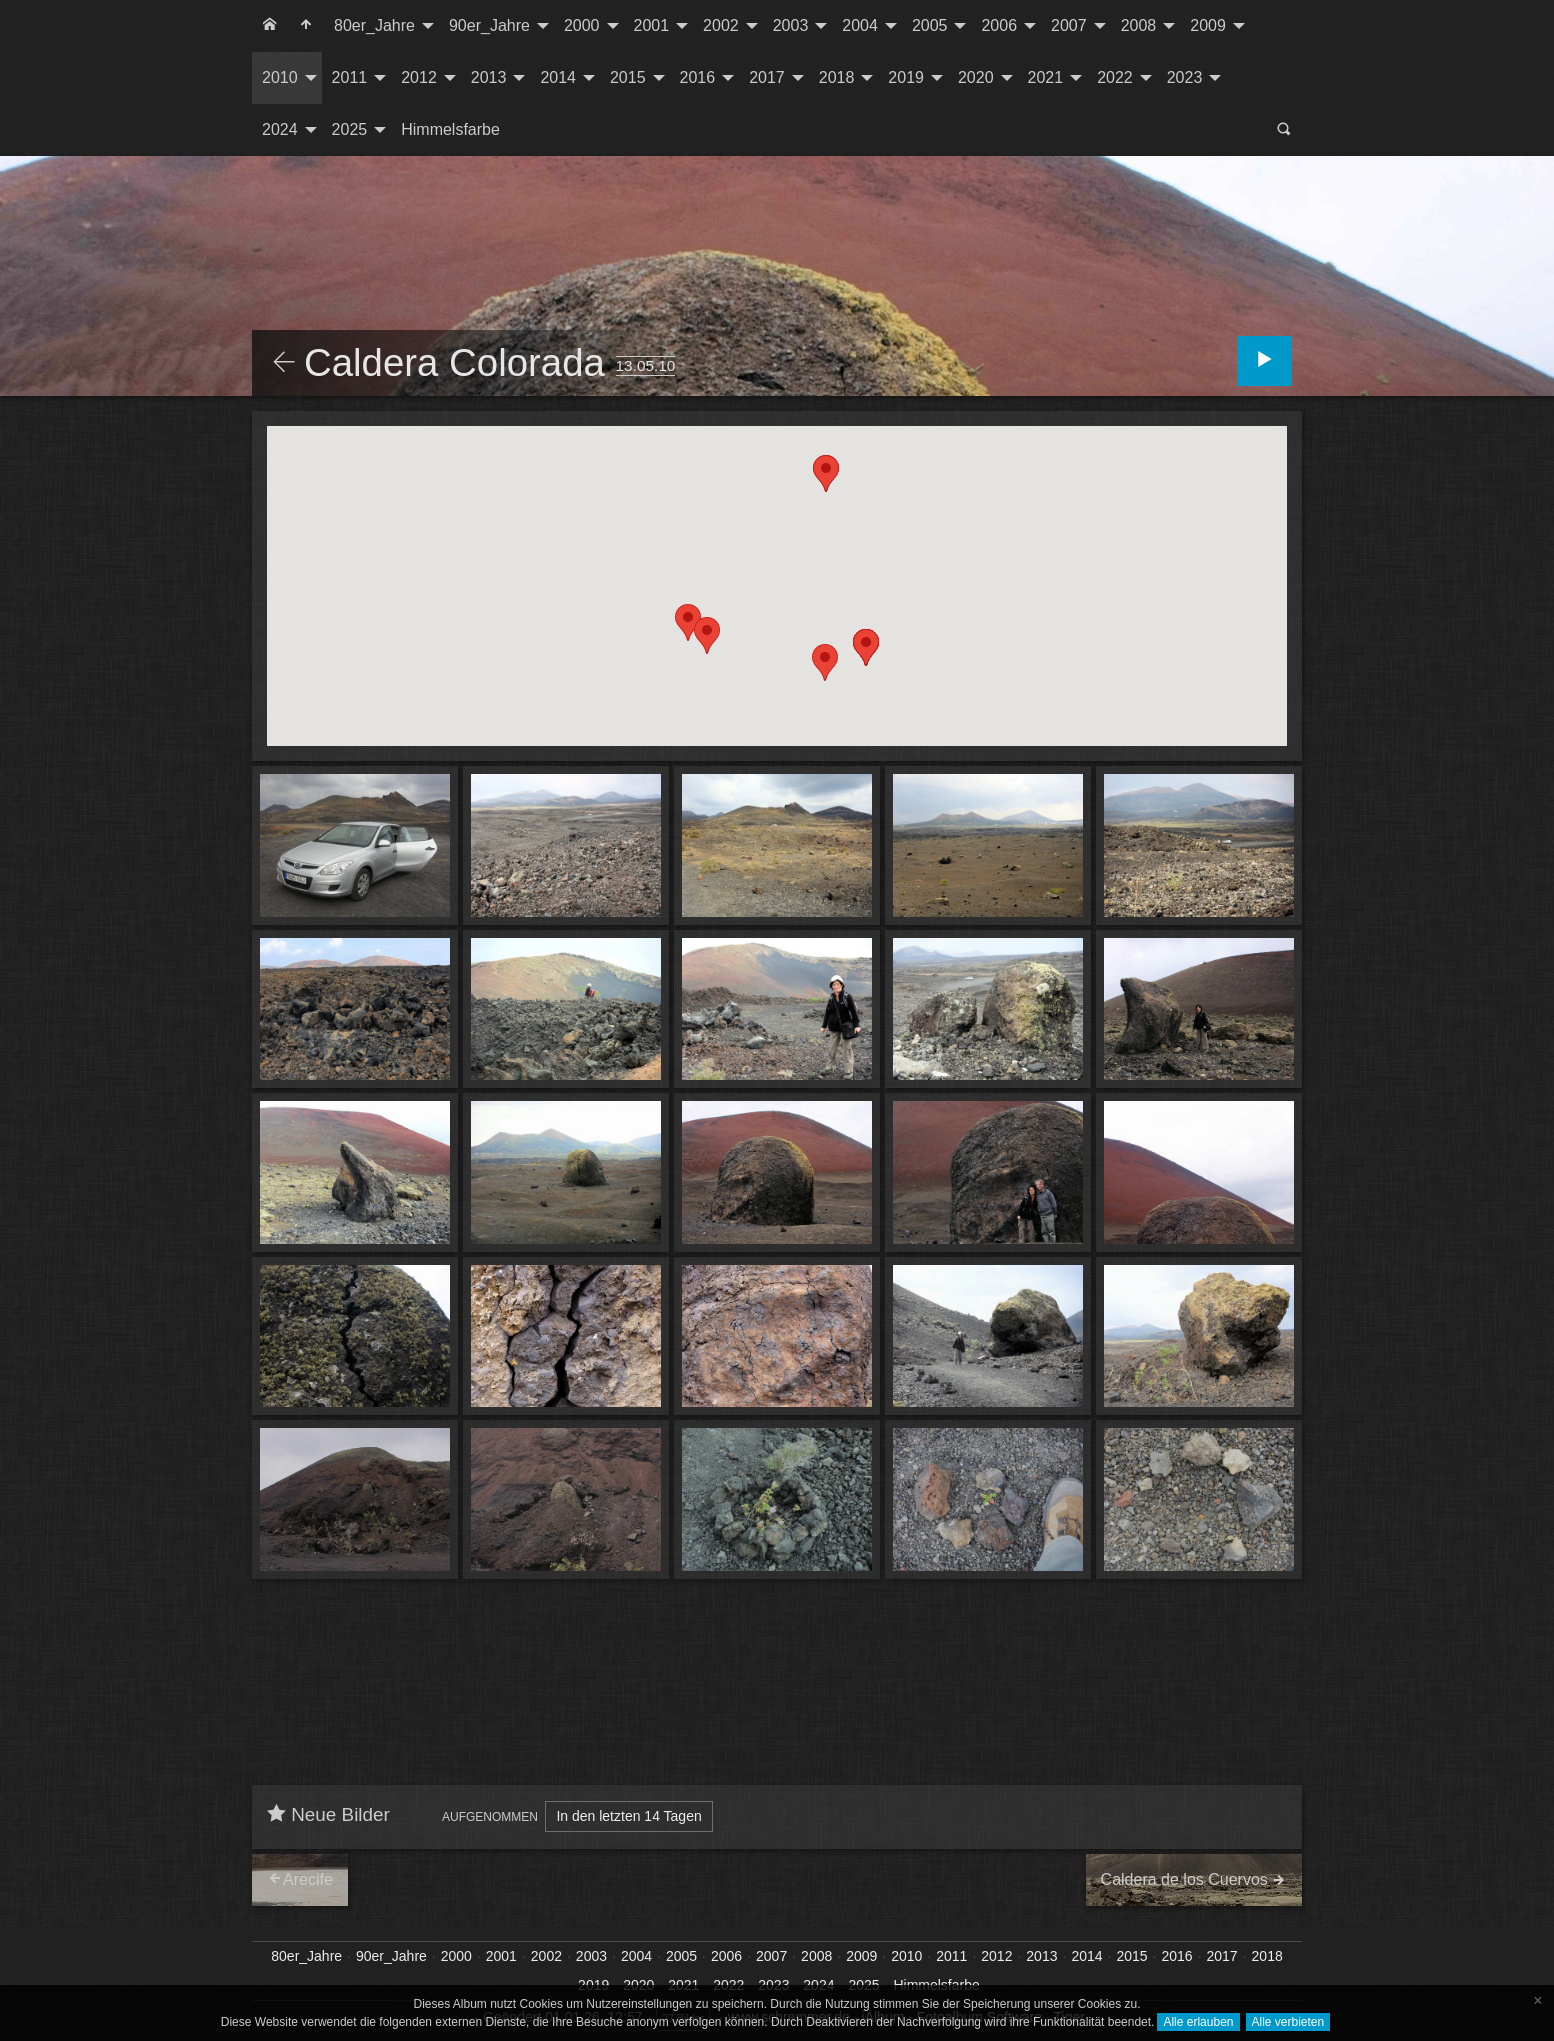 The width and height of the screenshot is (1554, 2041). Describe the element at coordinates (1288, 2022) in the screenshot. I see `Alle verbieten` at that location.